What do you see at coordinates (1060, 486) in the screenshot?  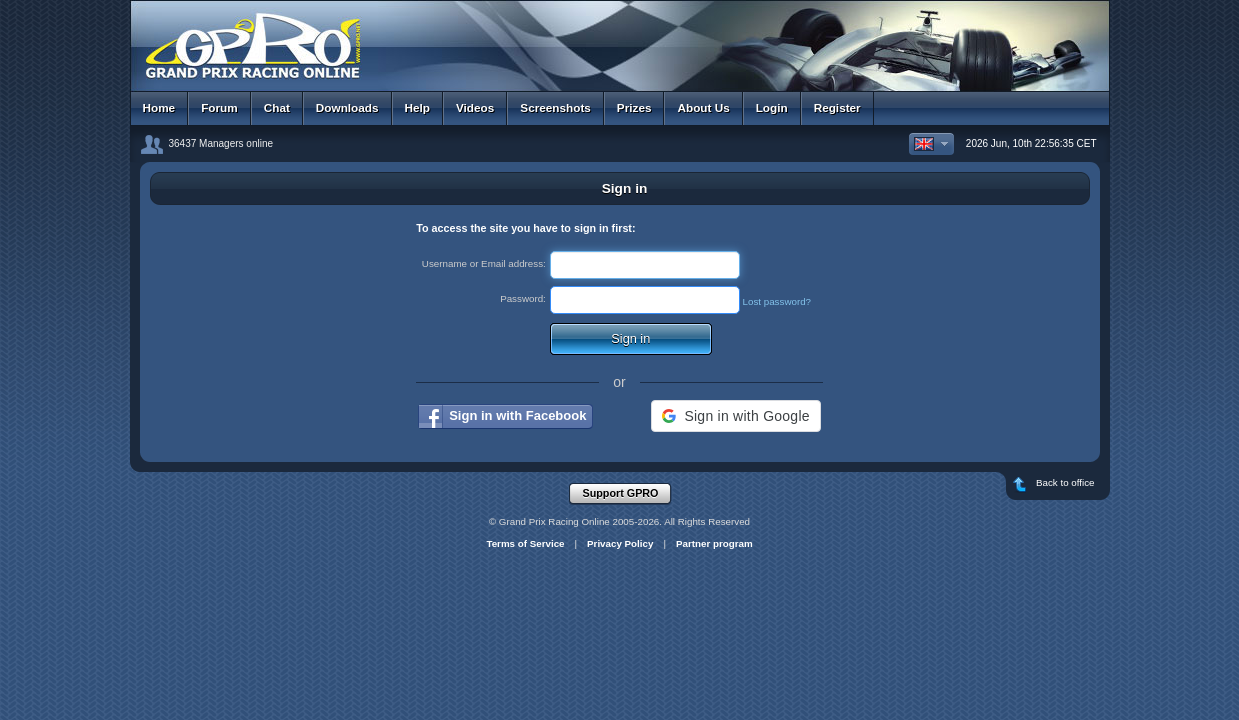 I see `Back to office` at bounding box center [1060, 486].